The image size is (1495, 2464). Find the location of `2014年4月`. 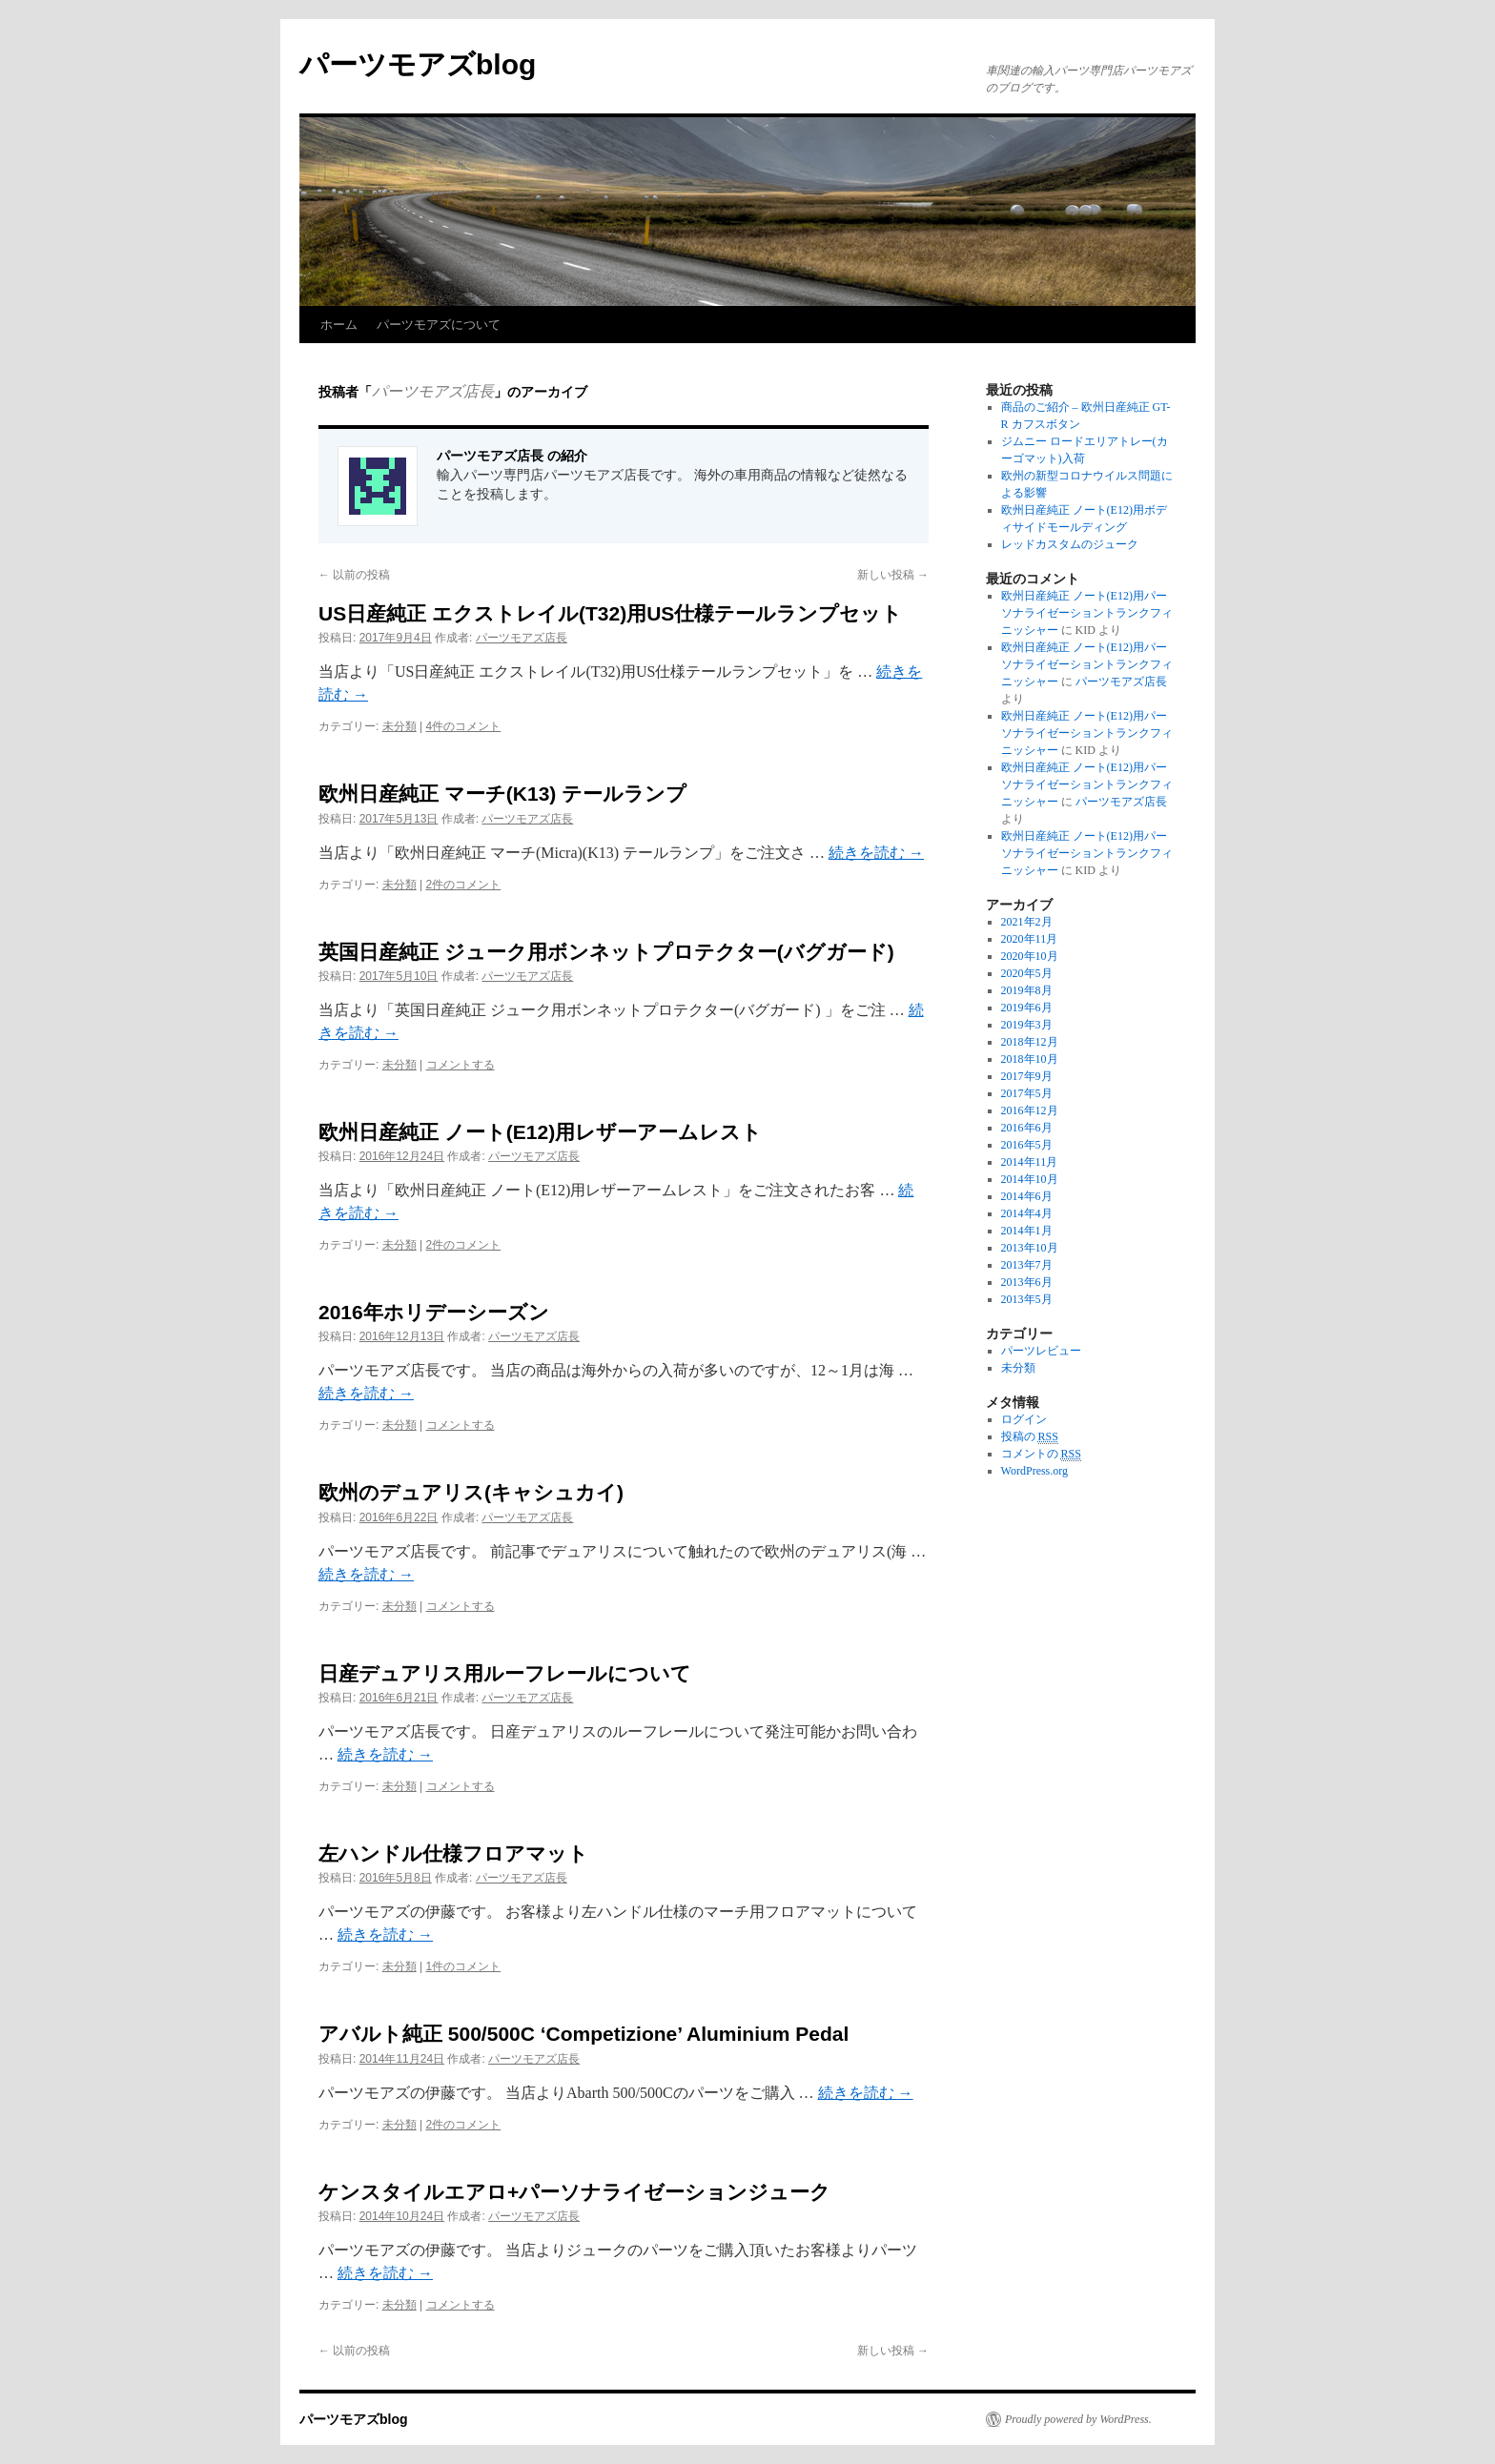

2014年4月 is located at coordinates (1027, 1213).